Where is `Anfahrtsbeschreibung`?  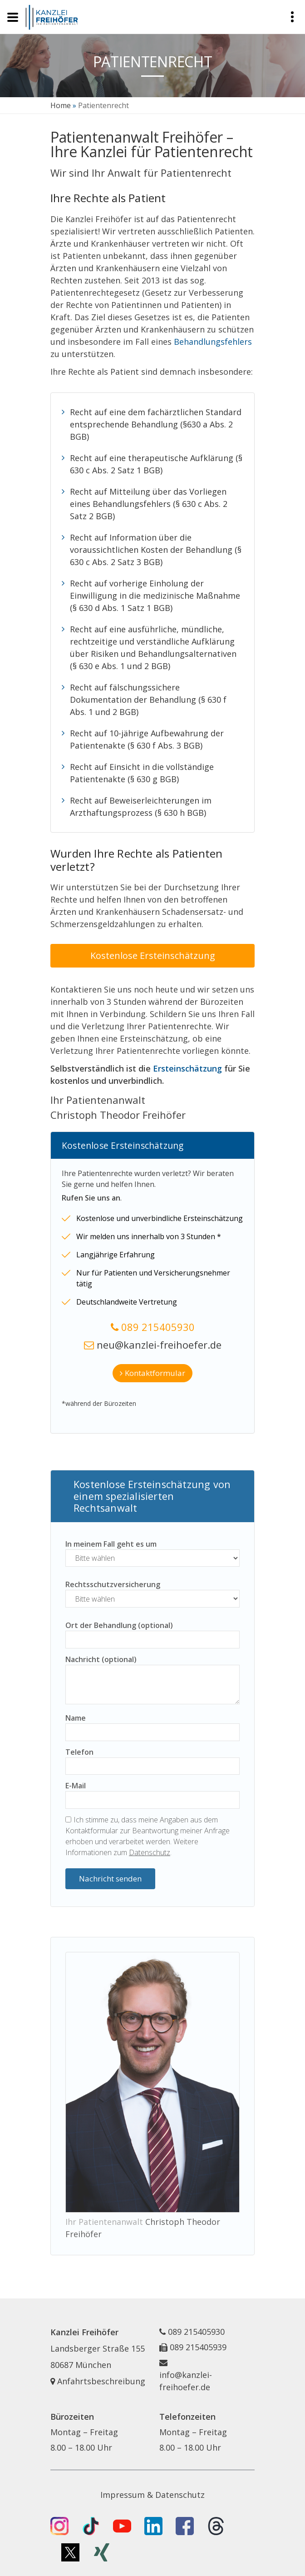
Anfahrtsbeschreibung is located at coordinates (97, 2381).